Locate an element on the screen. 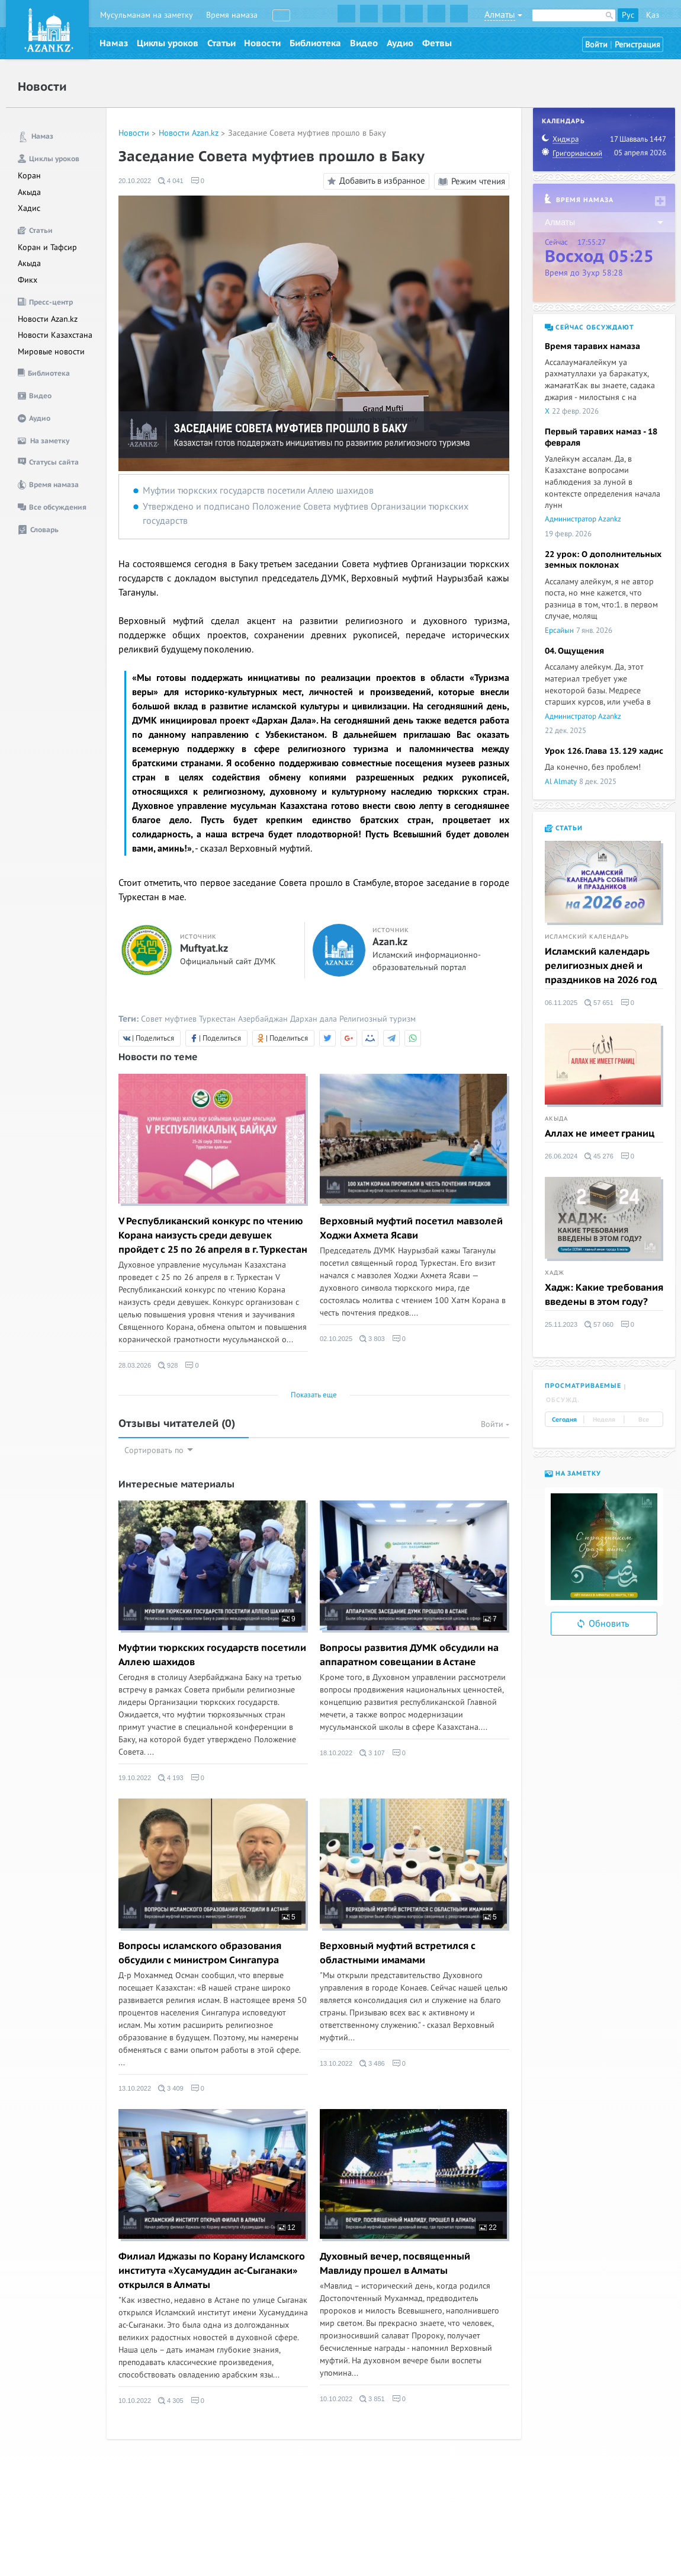  Сегодня [tab] is located at coordinates (564, 1419).